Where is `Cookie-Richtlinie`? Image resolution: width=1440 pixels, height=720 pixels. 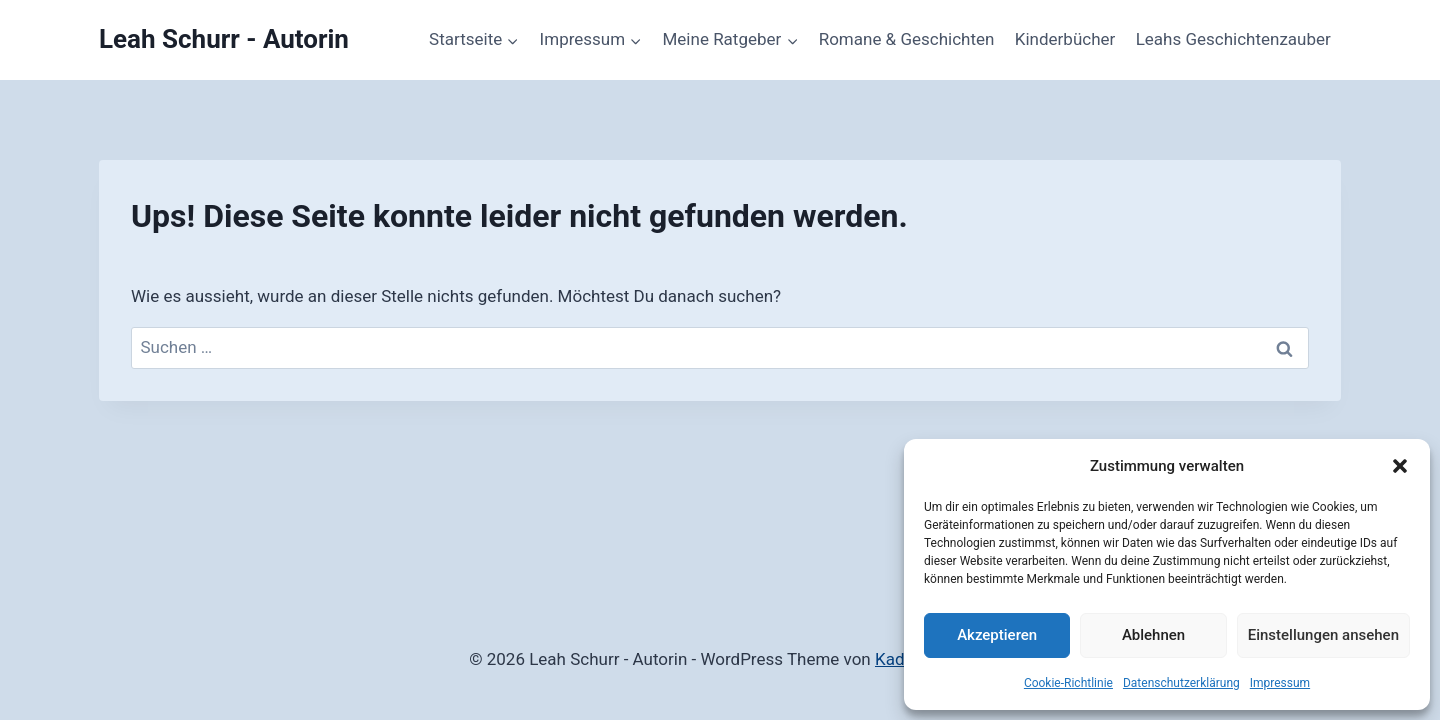 Cookie-Richtlinie is located at coordinates (1068, 683).